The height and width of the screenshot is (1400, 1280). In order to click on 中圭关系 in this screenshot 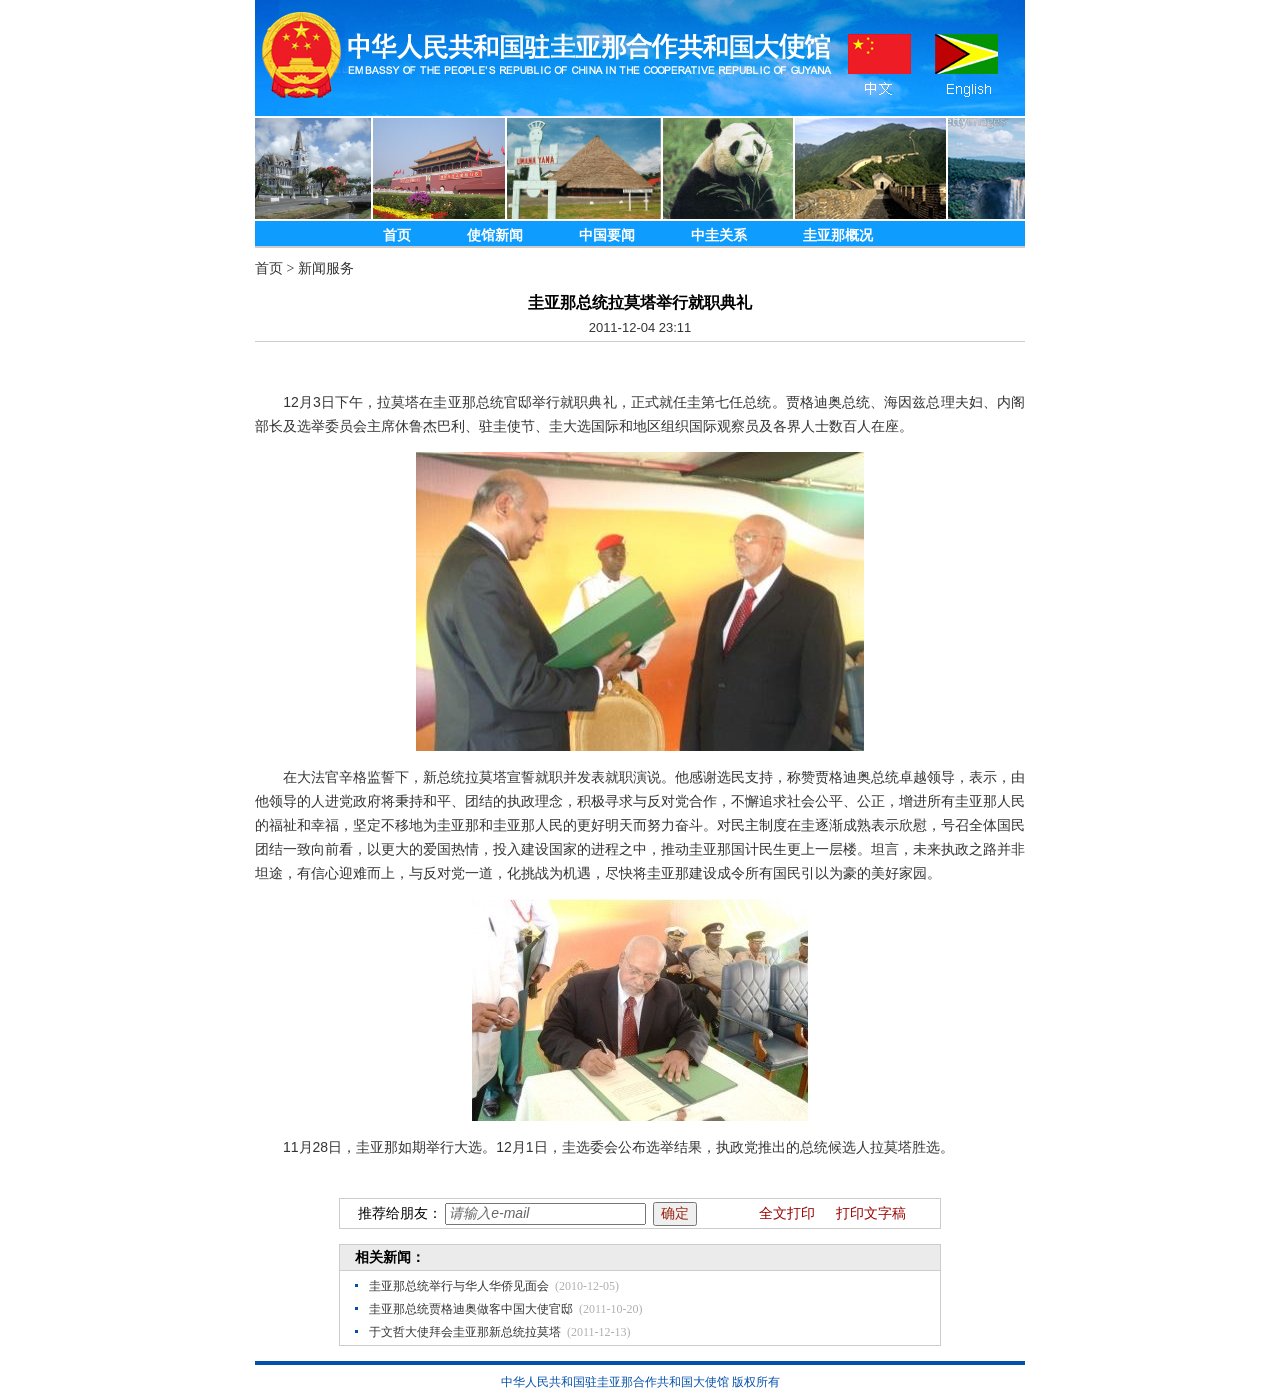, I will do `click(719, 235)`.